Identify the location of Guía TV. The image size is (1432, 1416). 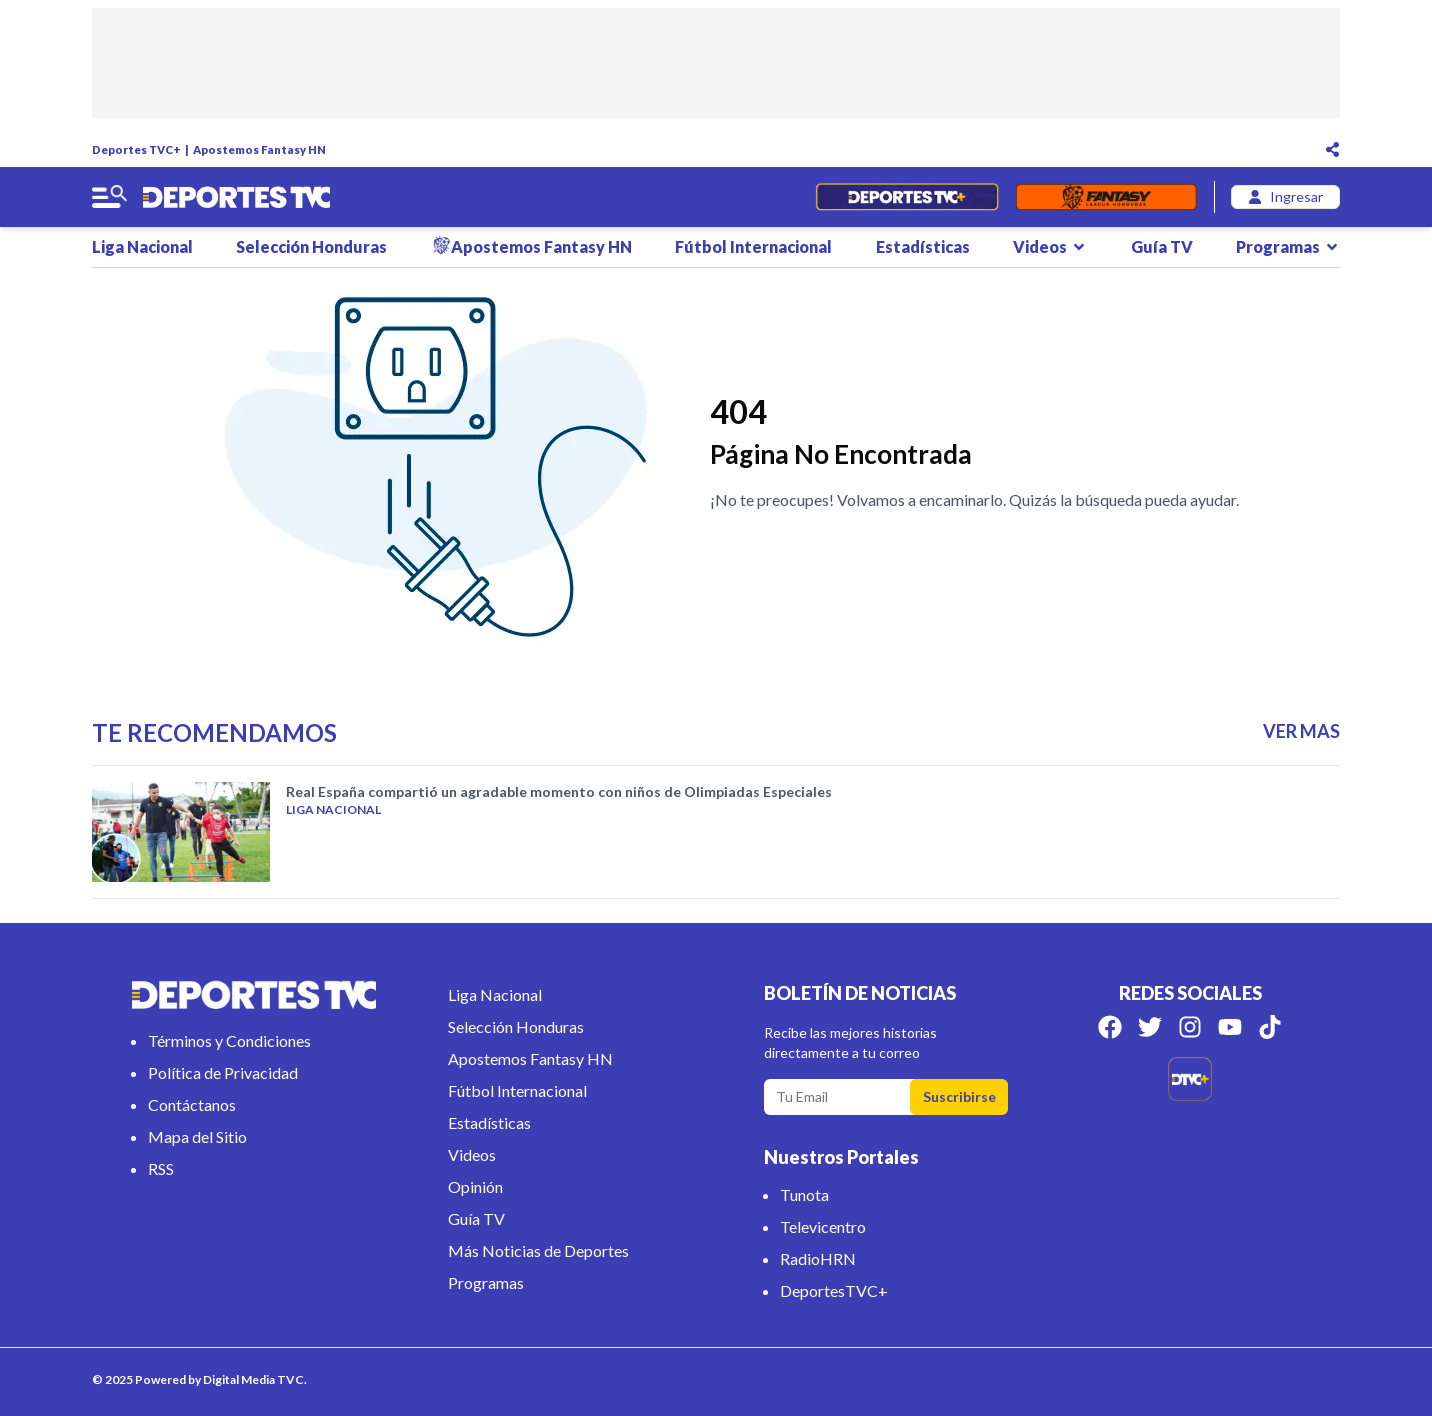
(1162, 246).